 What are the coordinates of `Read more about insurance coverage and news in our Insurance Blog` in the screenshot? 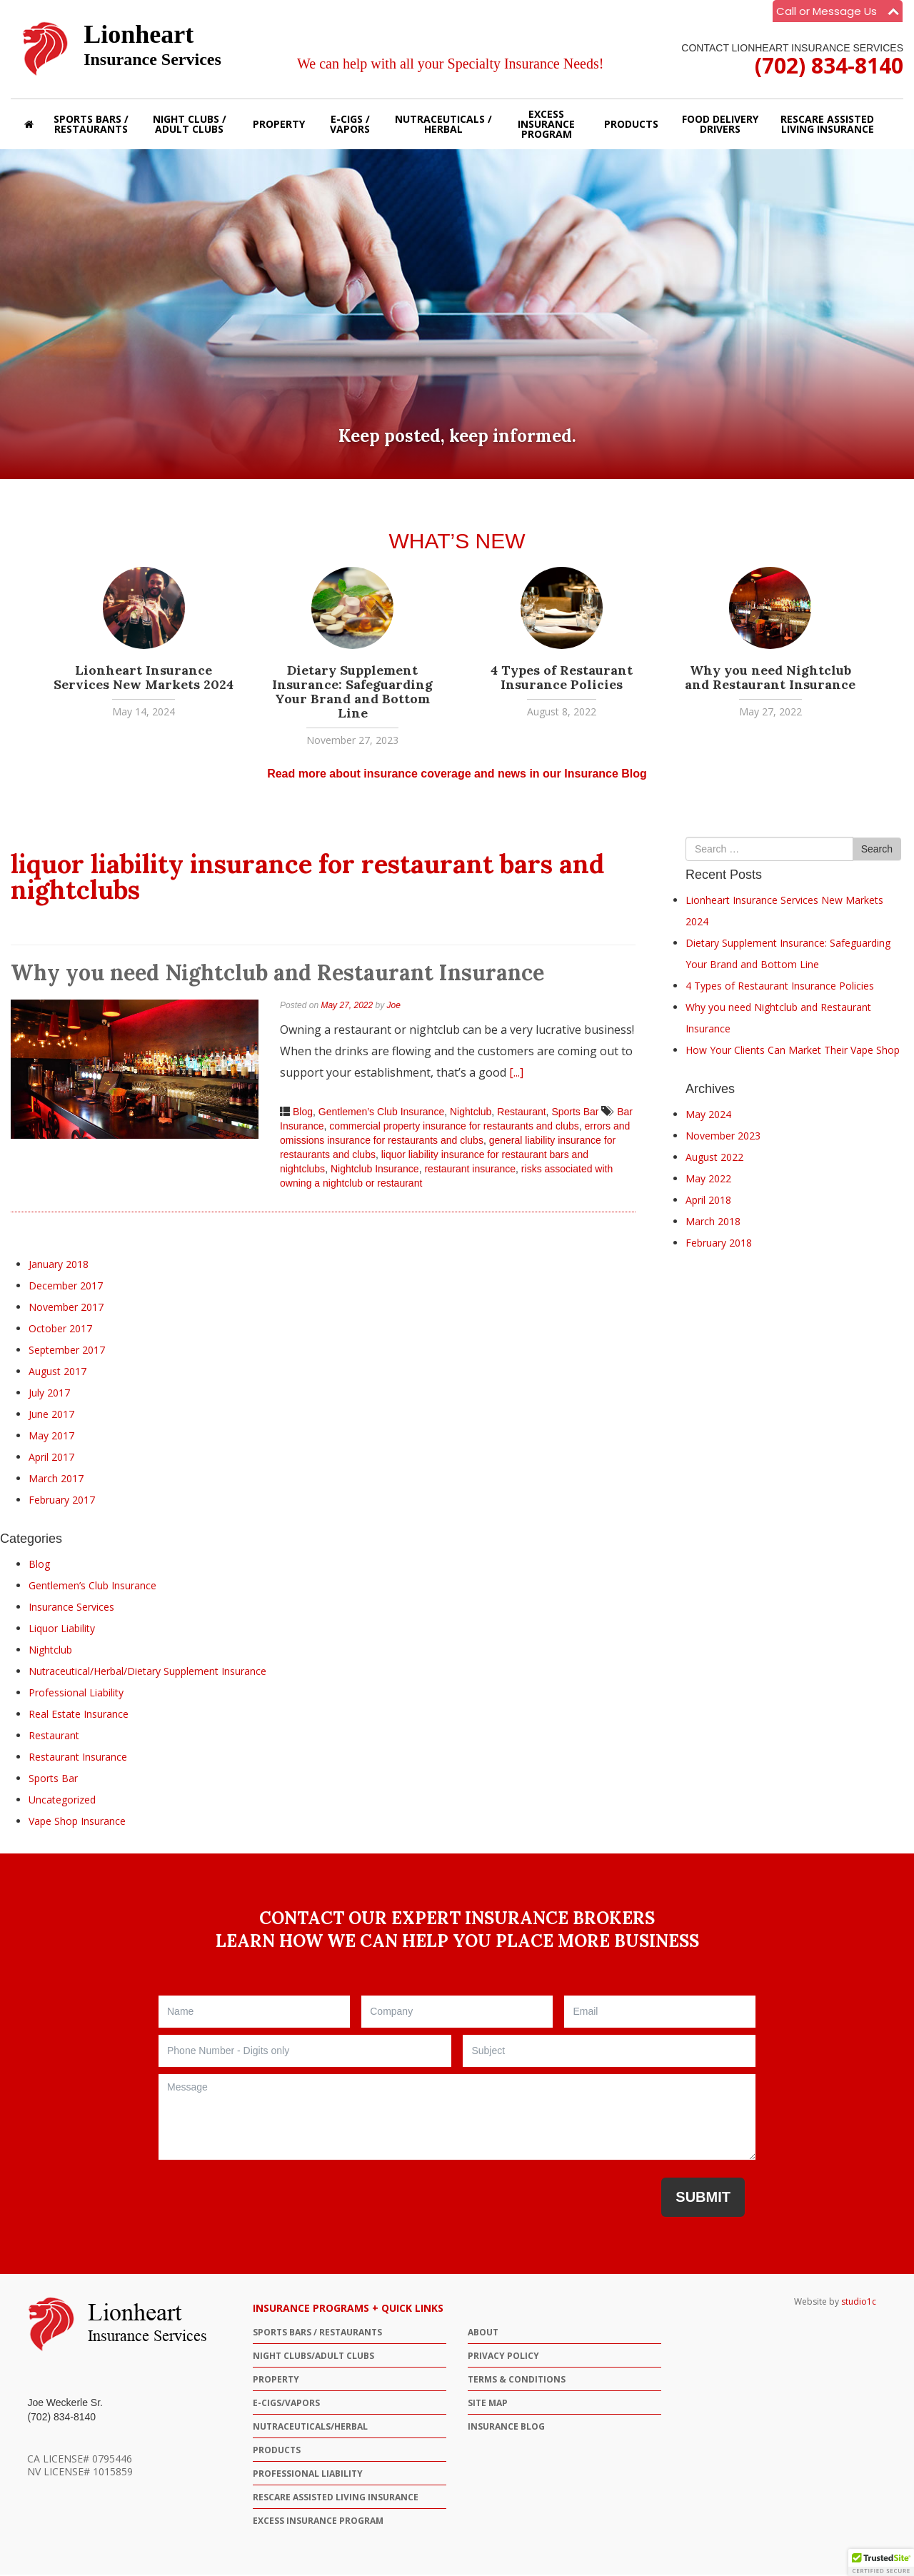 It's located at (457, 775).